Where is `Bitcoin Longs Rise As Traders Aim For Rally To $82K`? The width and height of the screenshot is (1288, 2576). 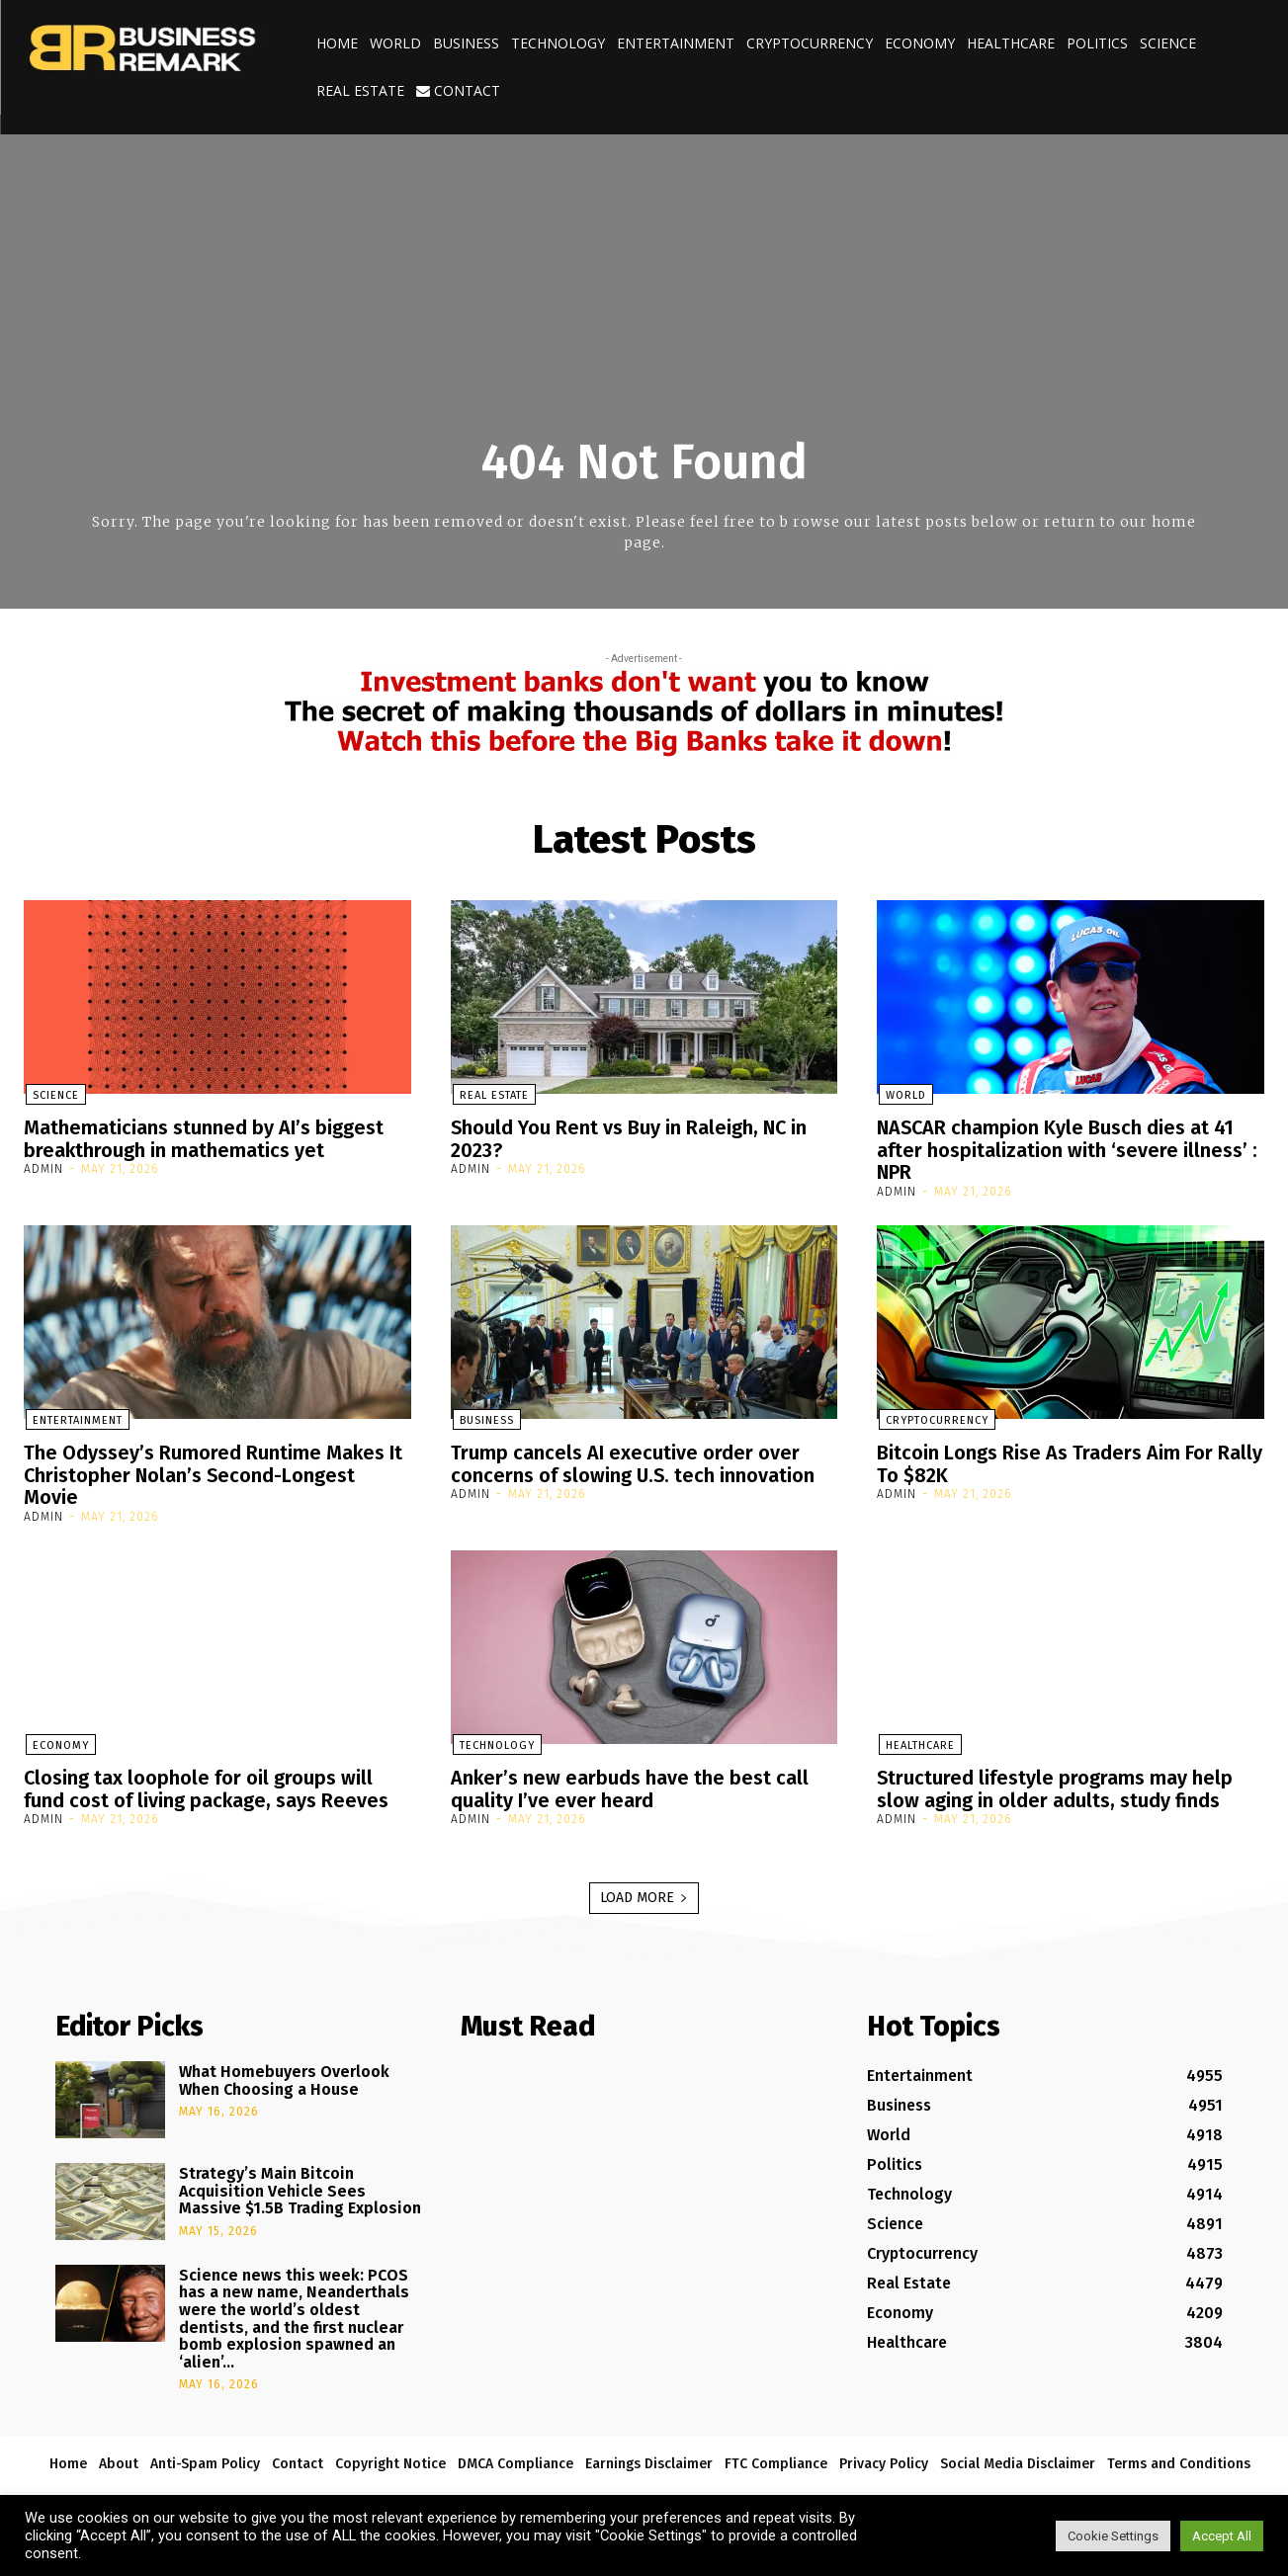 Bitcoin Longs Rise As Traders Aim For Rally To $82K is located at coordinates (1069, 1461).